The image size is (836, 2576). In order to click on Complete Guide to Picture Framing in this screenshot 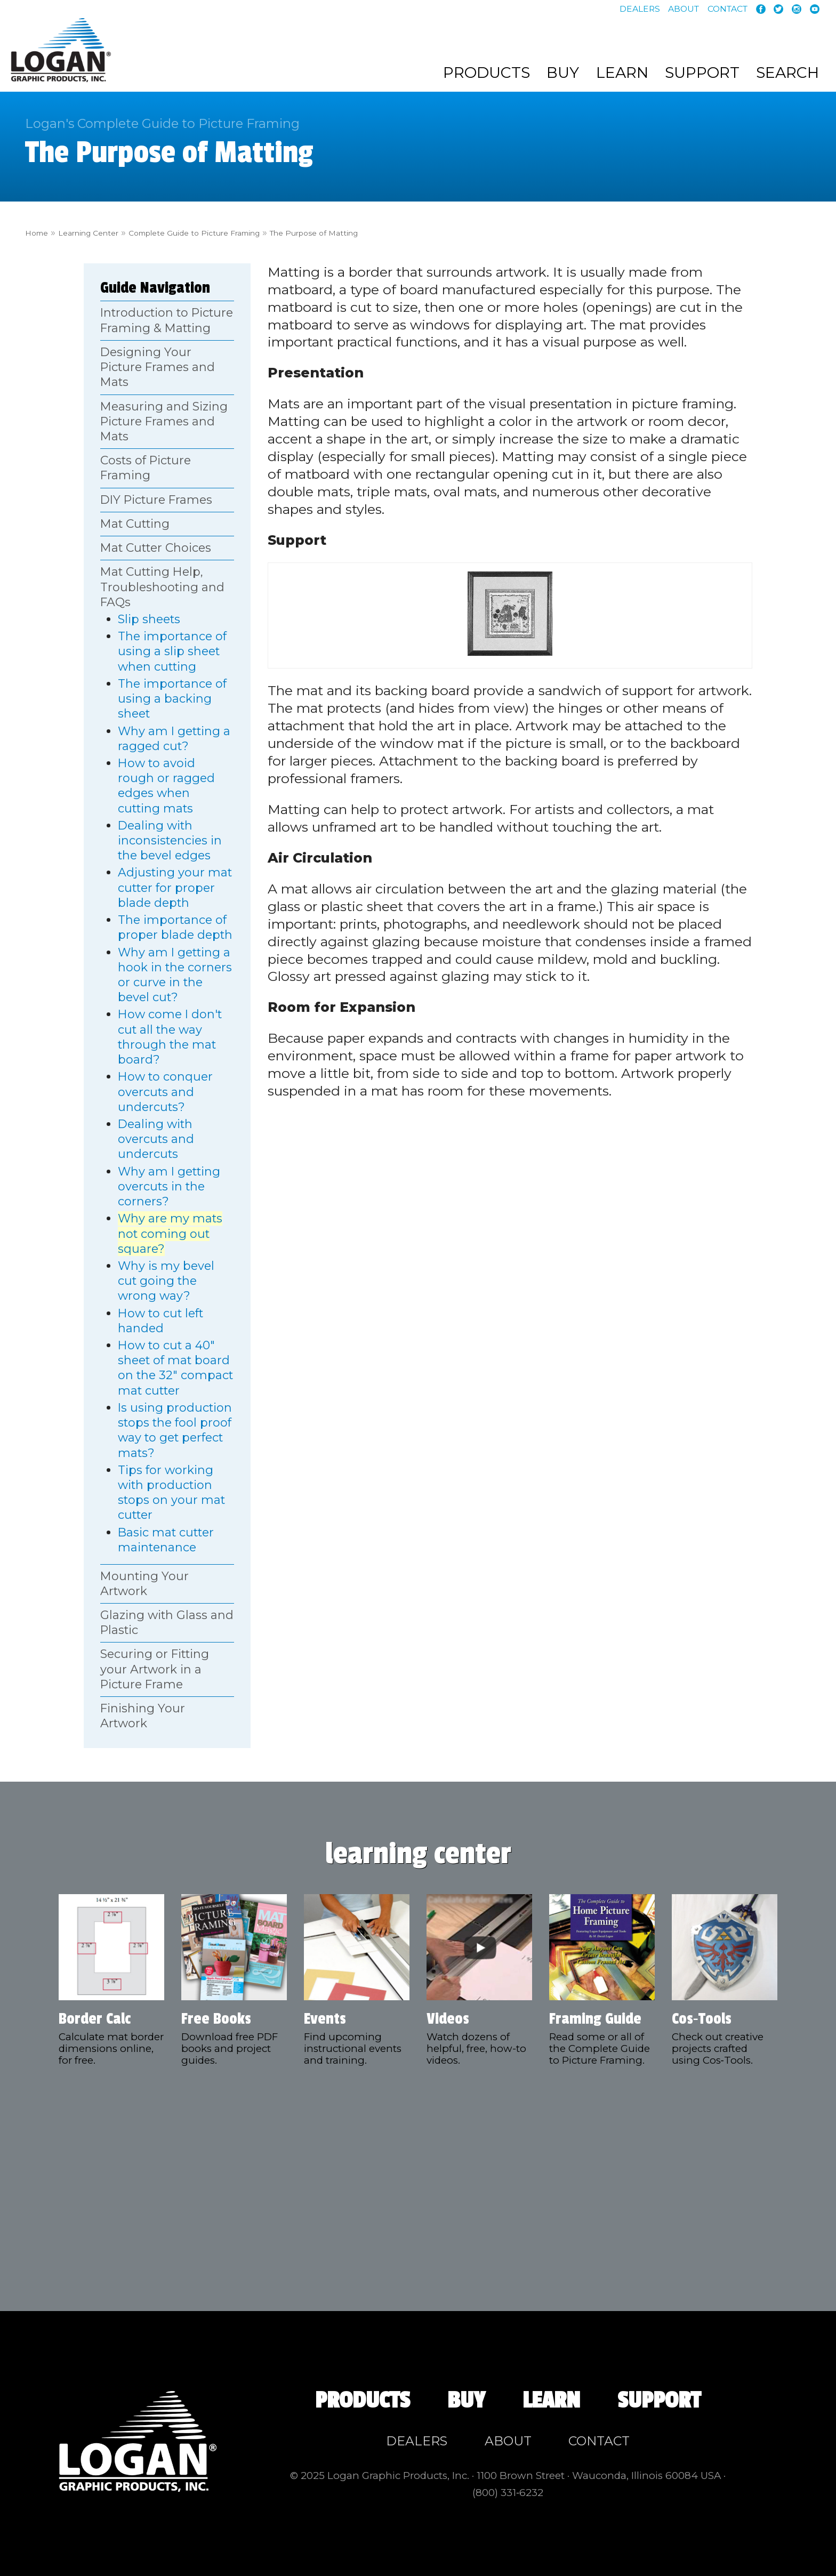, I will do `click(246, 232)`.